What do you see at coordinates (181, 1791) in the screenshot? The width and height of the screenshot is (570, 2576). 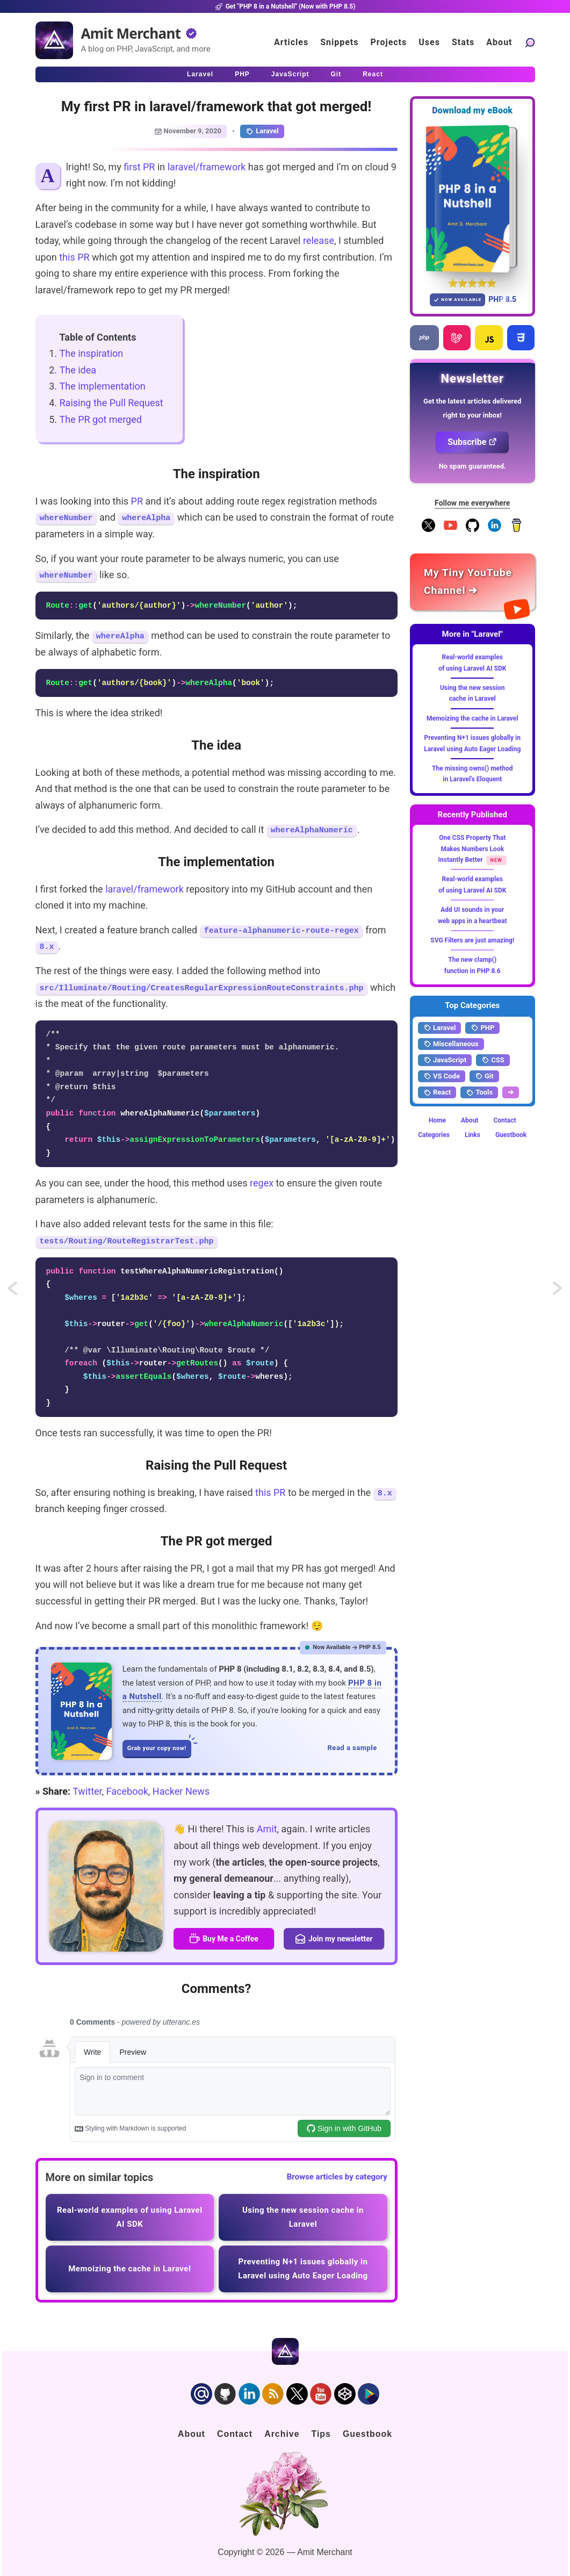 I see `Hacker News` at bounding box center [181, 1791].